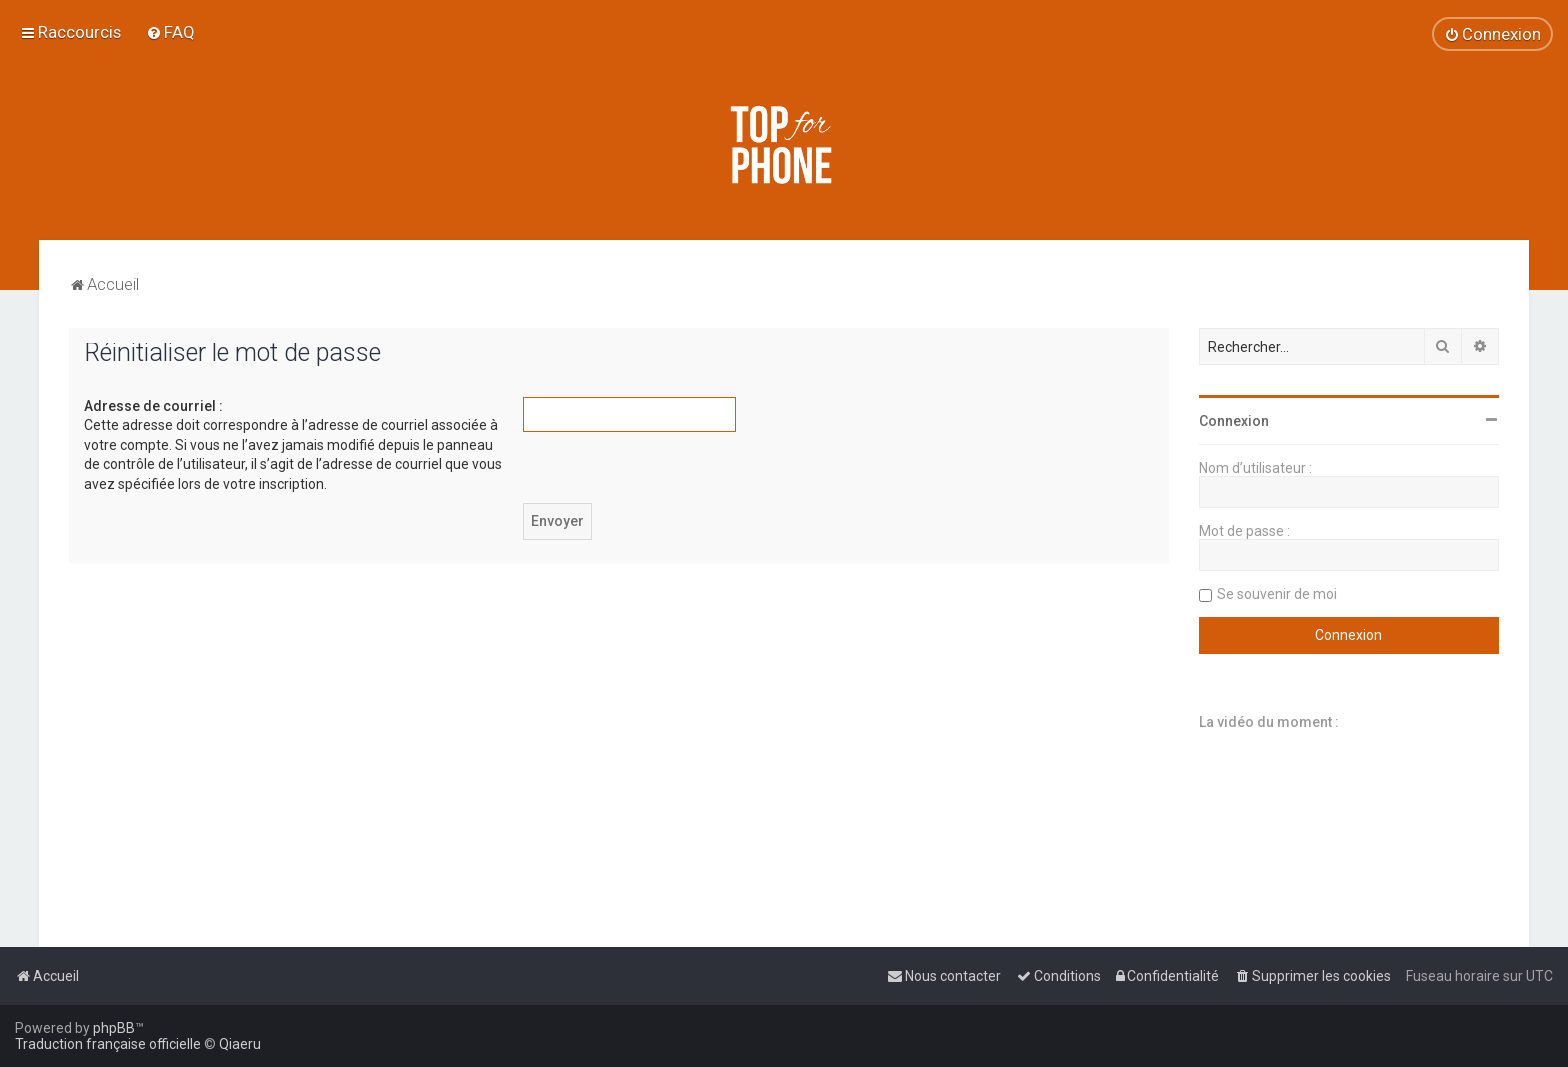  What do you see at coordinates (108, 1044) in the screenshot?
I see `Traduction française officielle` at bounding box center [108, 1044].